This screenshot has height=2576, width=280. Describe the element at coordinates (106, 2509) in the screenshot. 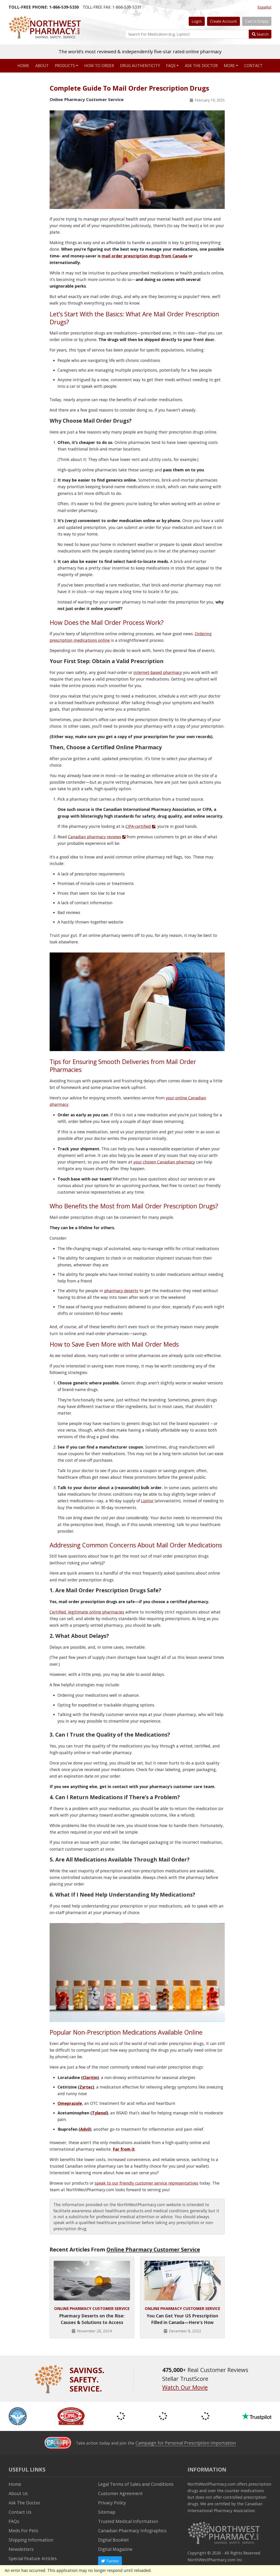

I see `Sitemap` at that location.